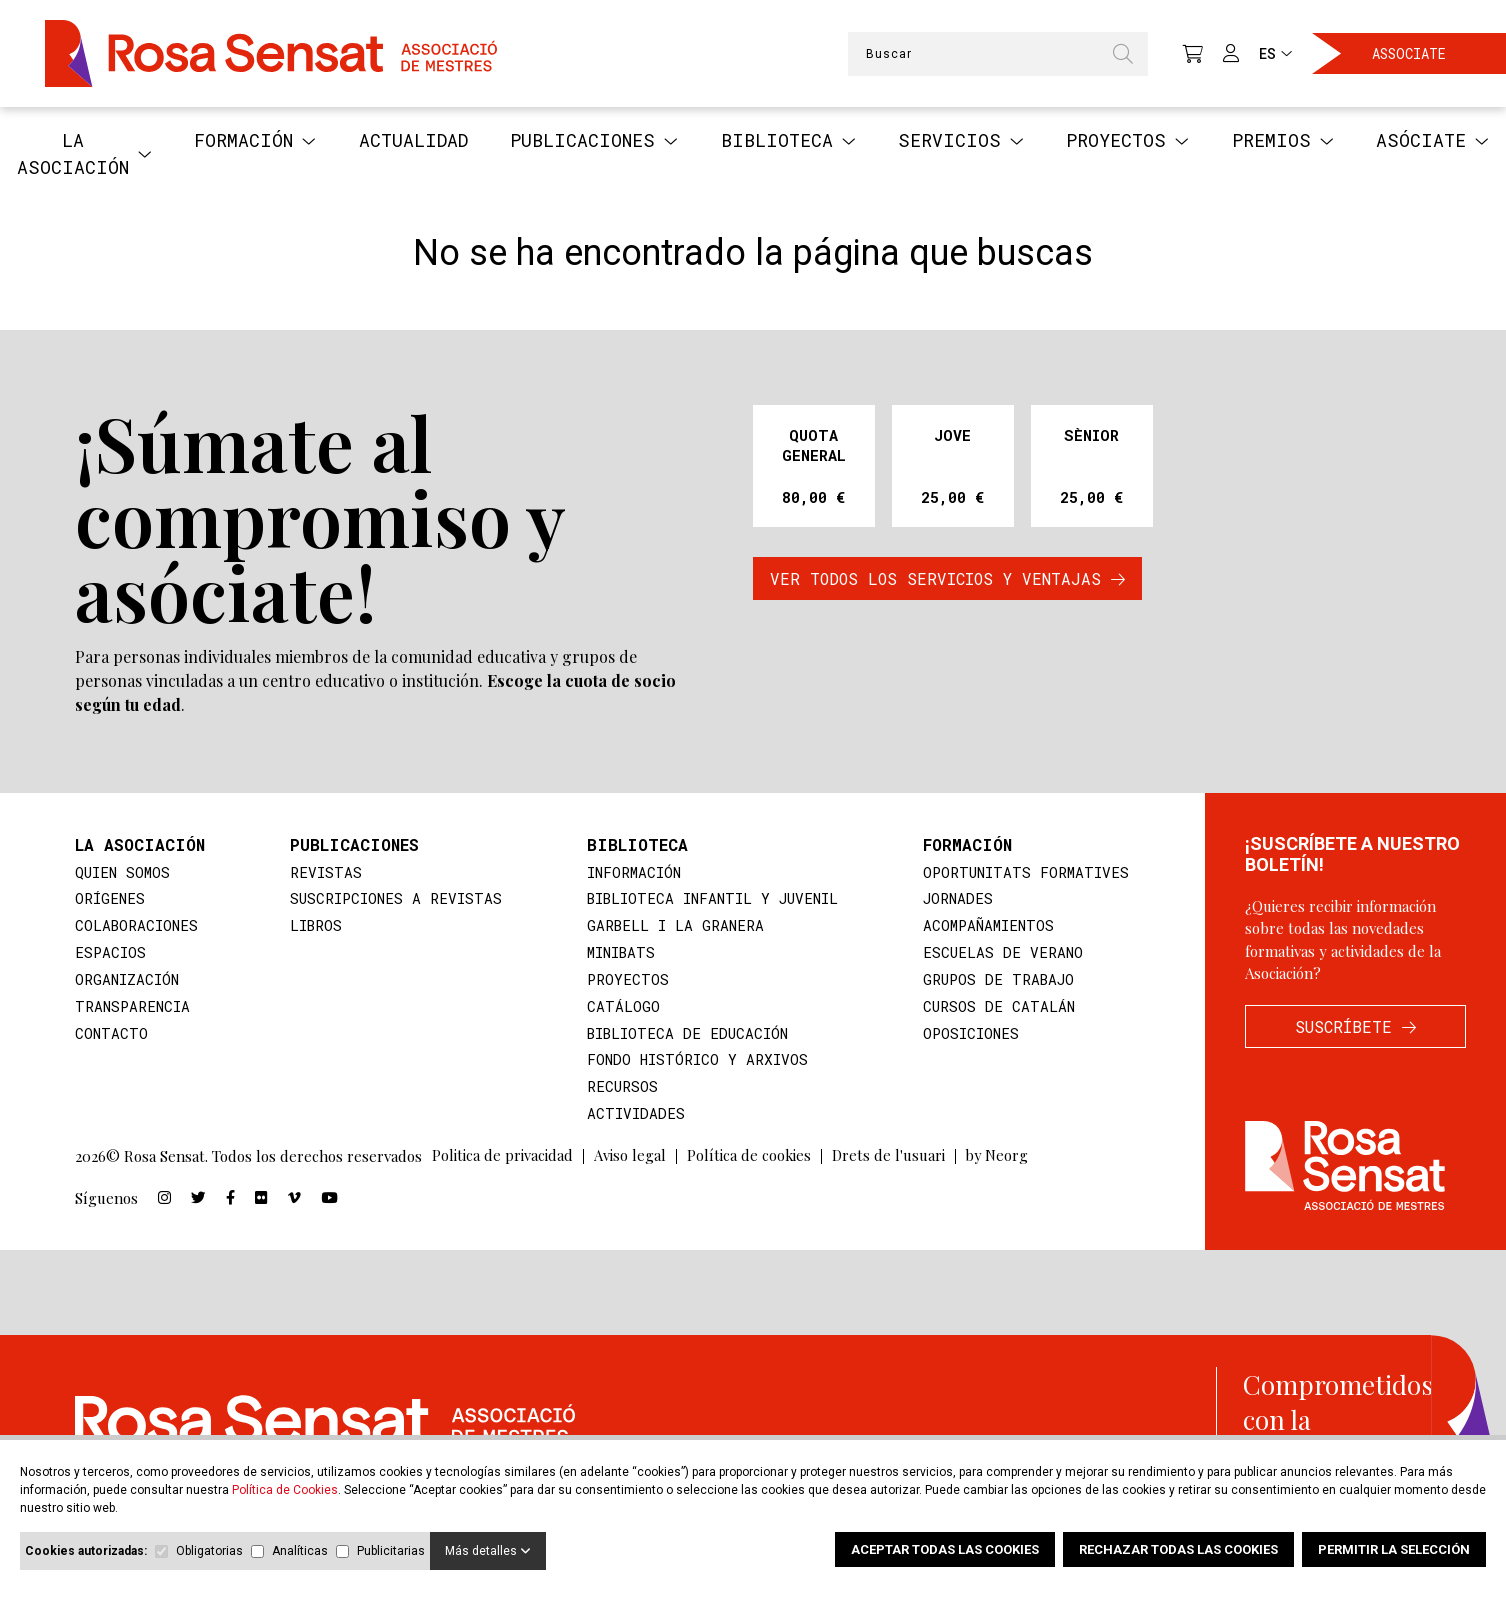  Describe the element at coordinates (683, 1038) in the screenshot. I see `Biblioteca de educación` at that location.